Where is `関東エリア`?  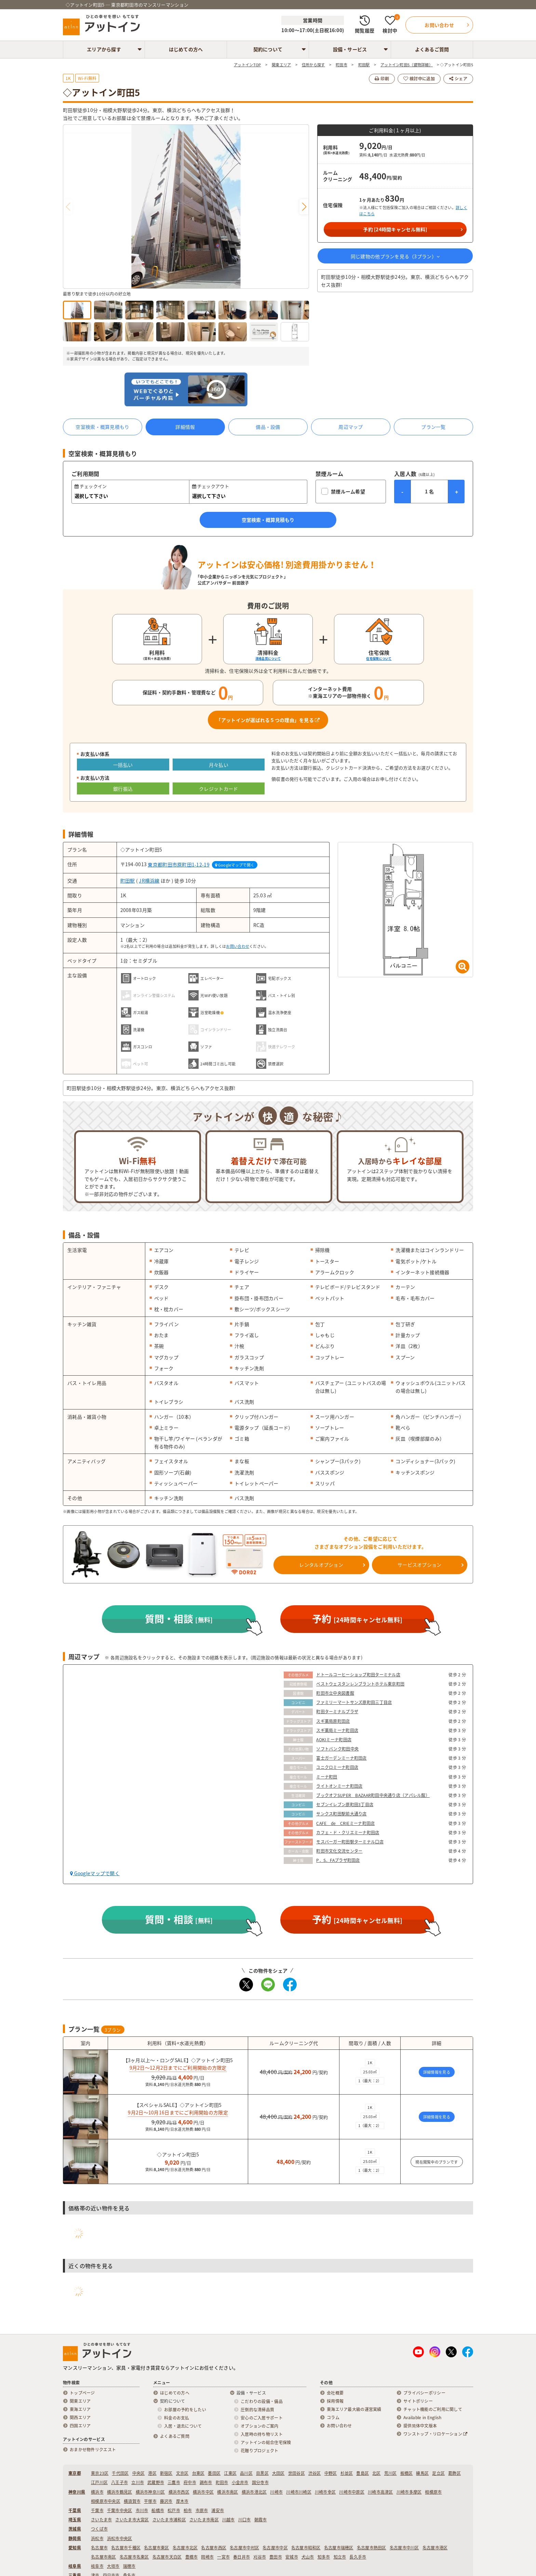 関東エリア is located at coordinates (80, 2401).